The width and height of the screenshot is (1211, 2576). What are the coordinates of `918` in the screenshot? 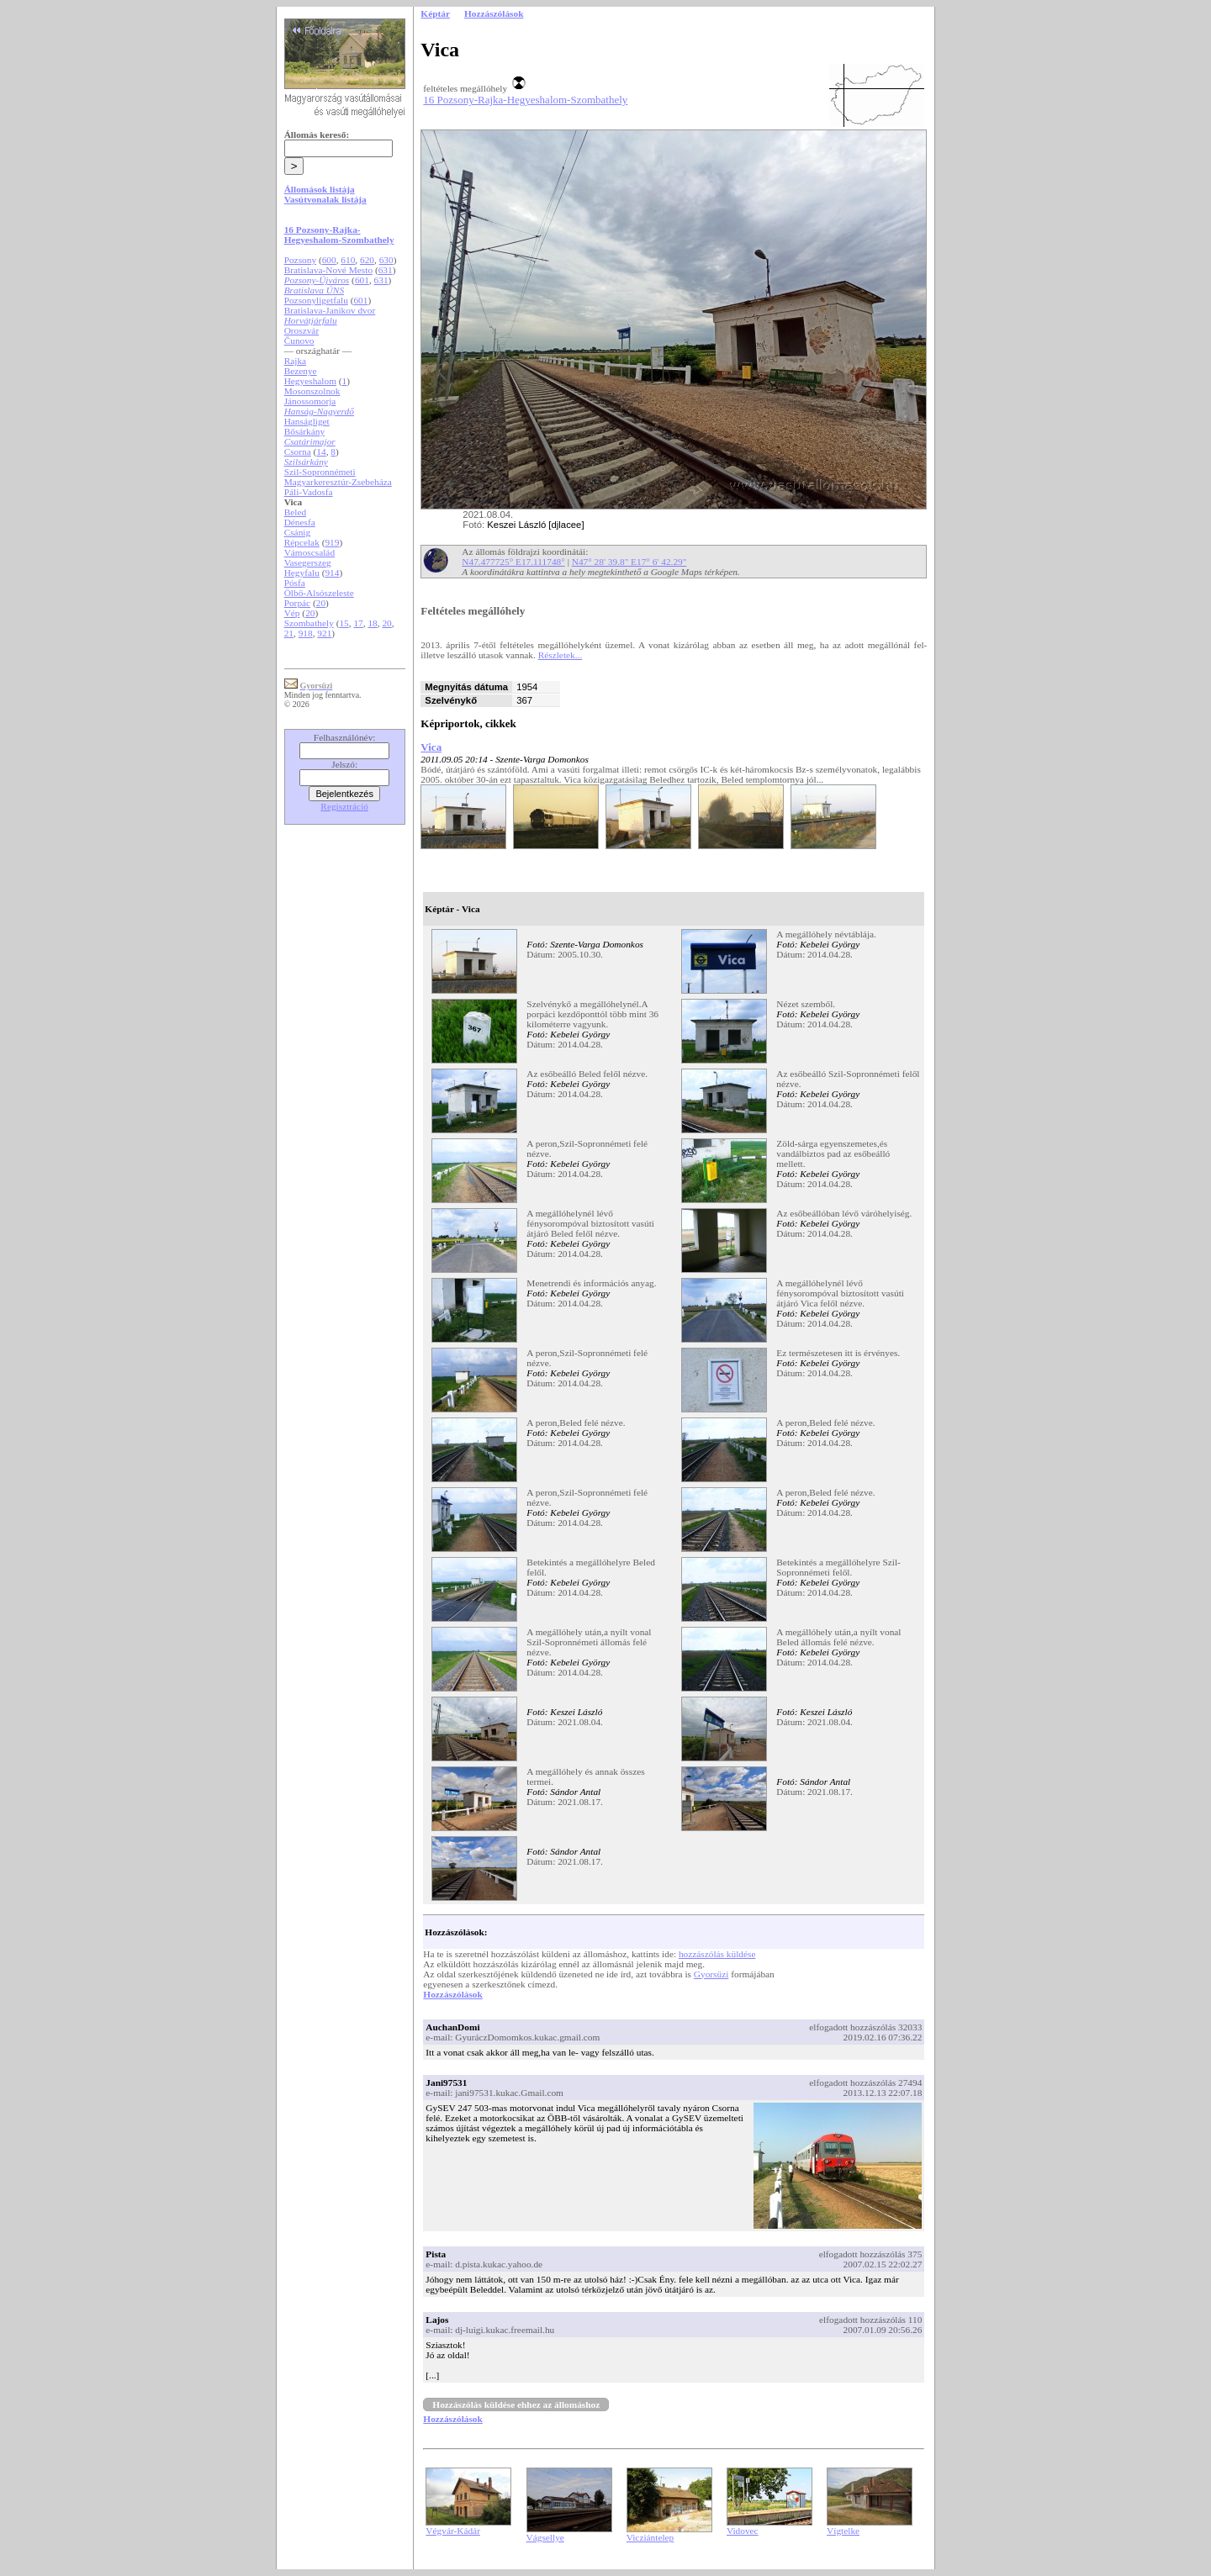 It's located at (306, 633).